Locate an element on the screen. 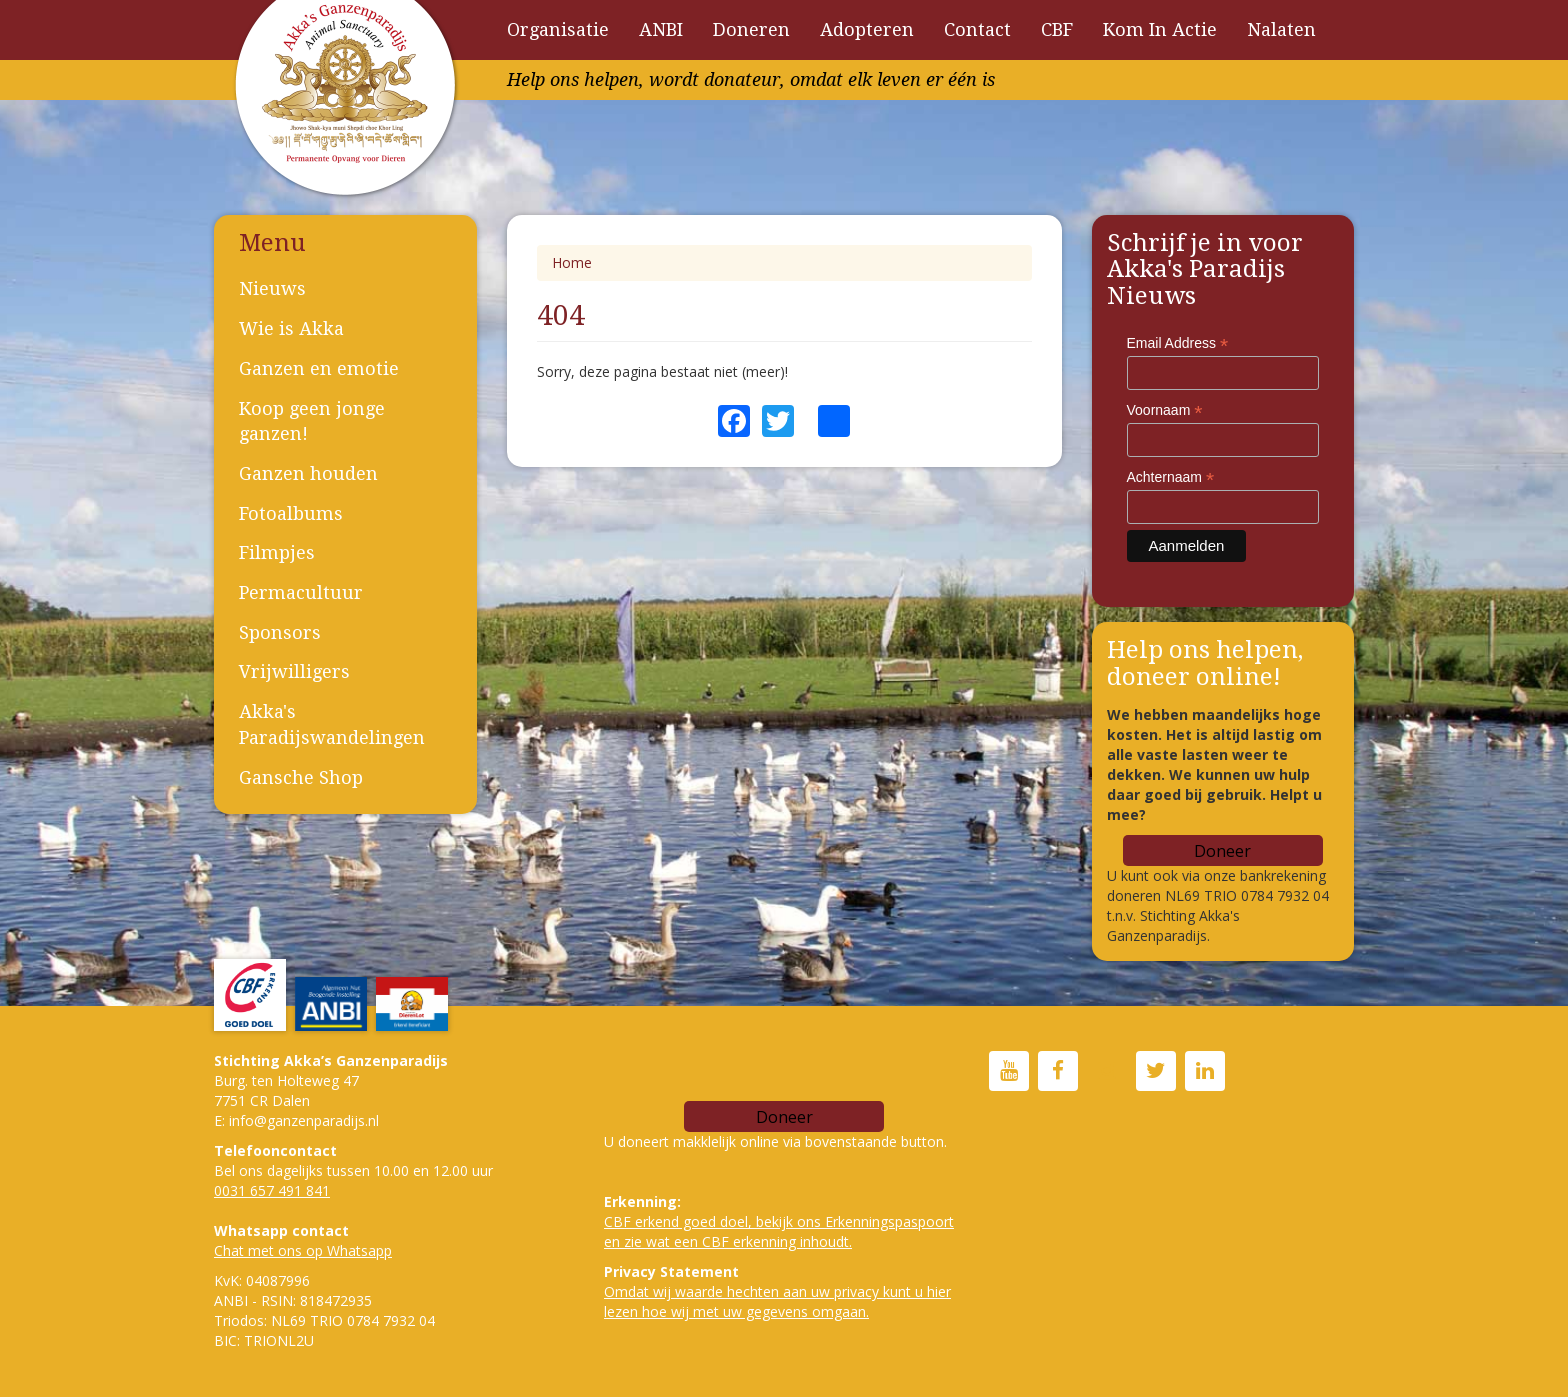  Omdat wij waarde hechten aan uw privacy kunt u hier lezen hoe wij met uw gegevens omgaan. is located at coordinates (777, 1301).